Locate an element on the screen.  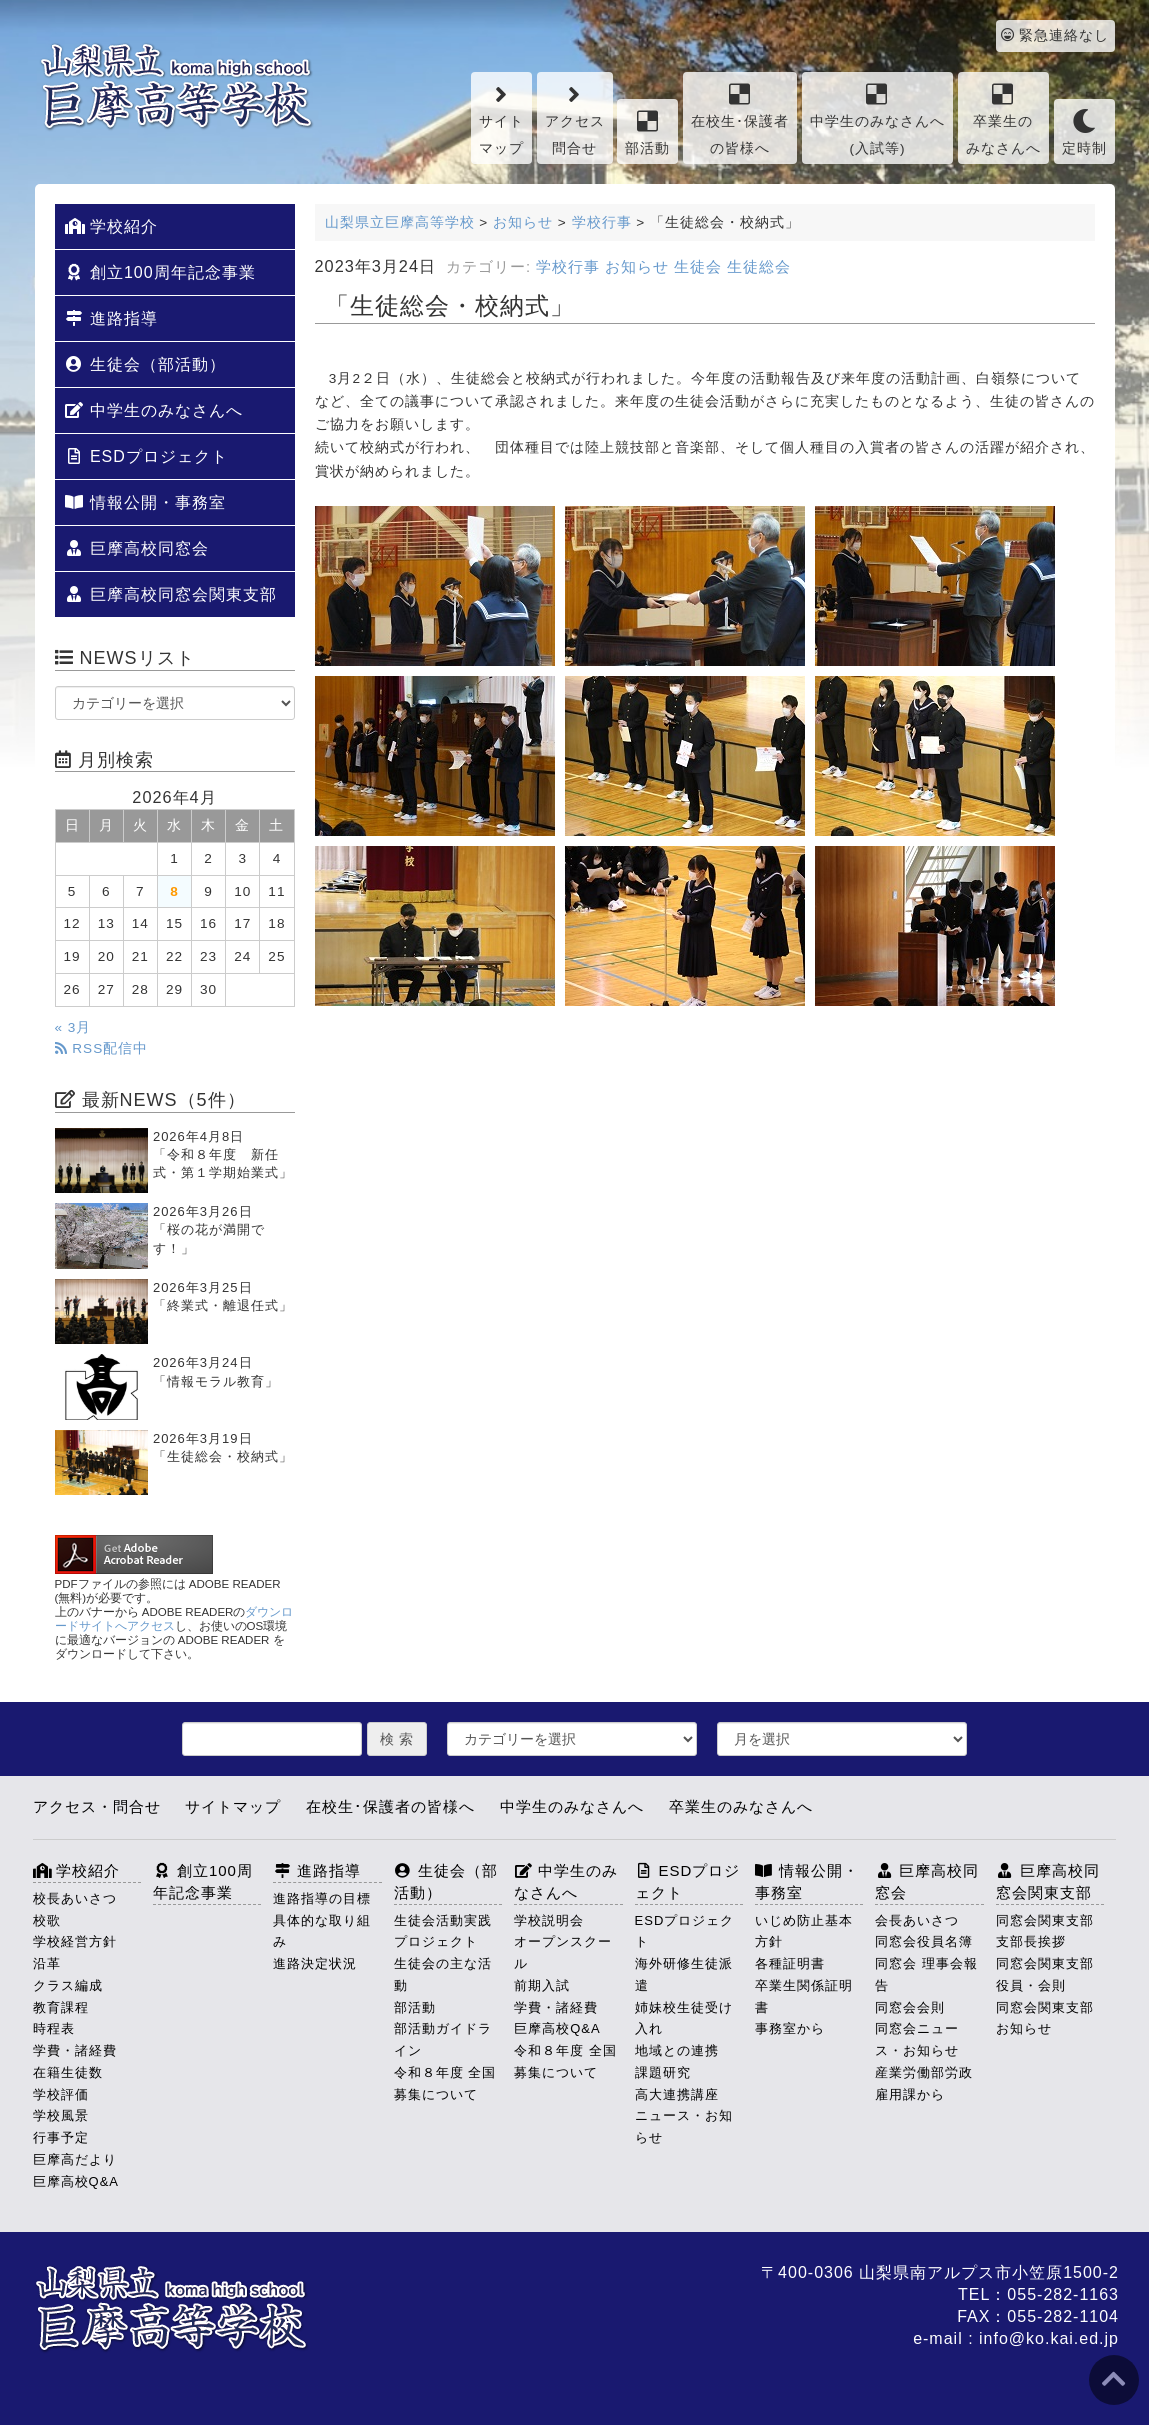
生徒会の主な活動 is located at coordinates (443, 1974).